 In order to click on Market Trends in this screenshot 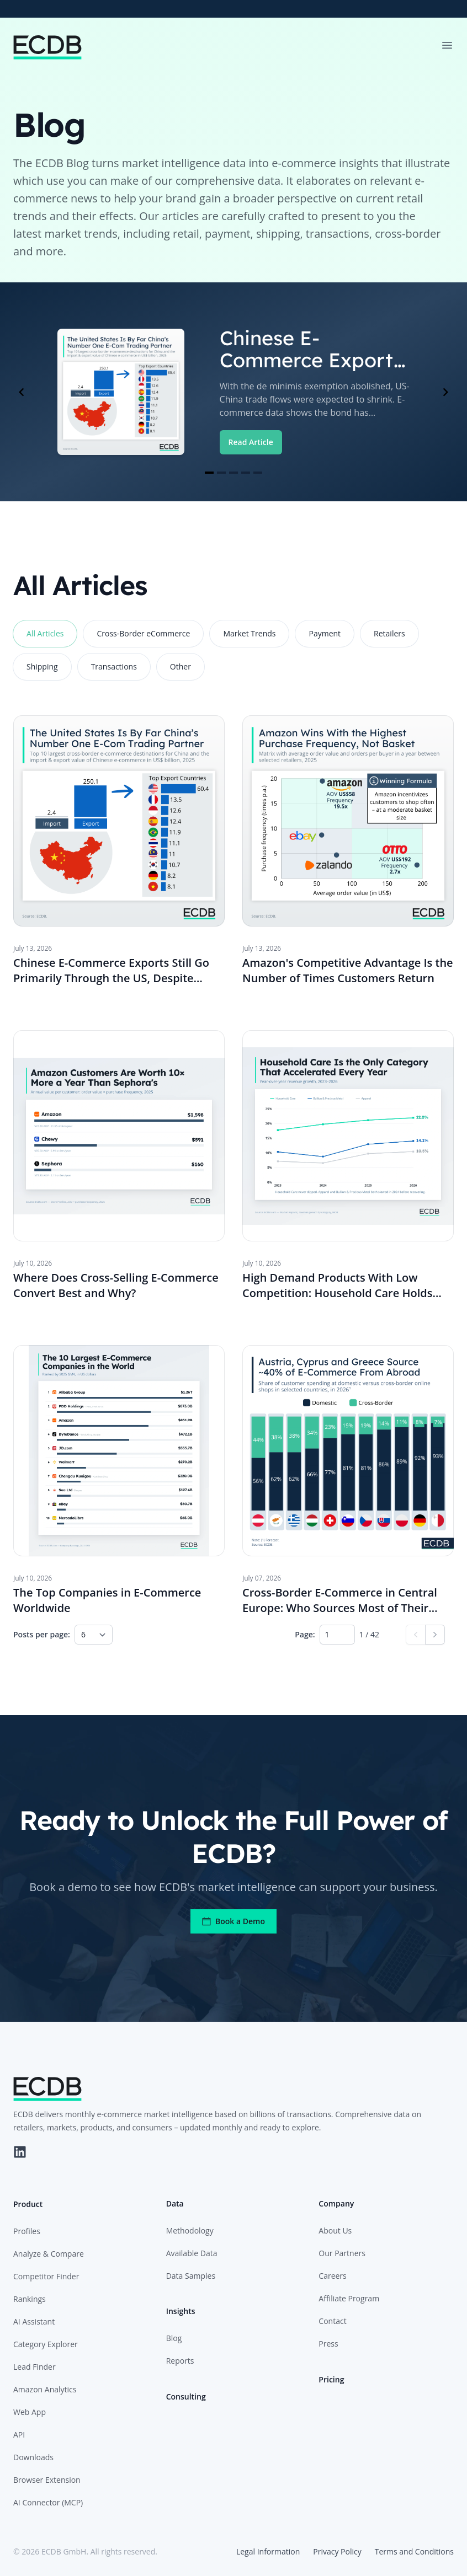, I will do `click(249, 633)`.